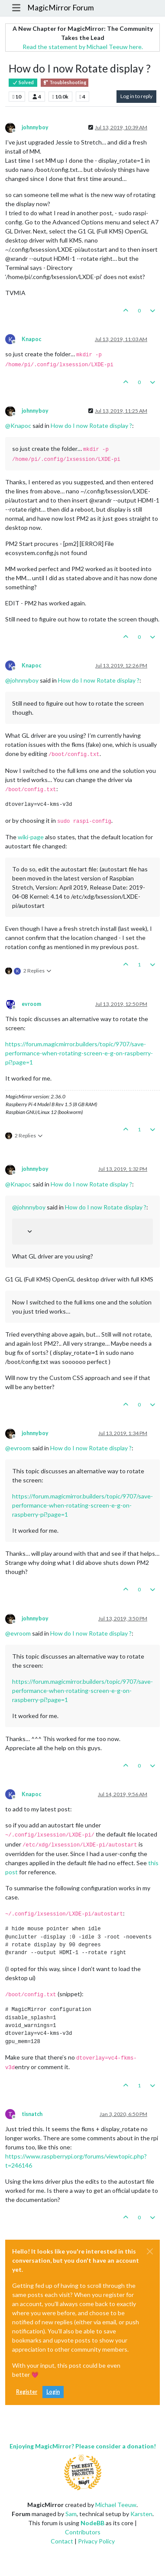 Image resolution: width=165 pixels, height=2576 pixels. What do you see at coordinates (62, 2541) in the screenshot?
I see `Contact` at bounding box center [62, 2541].